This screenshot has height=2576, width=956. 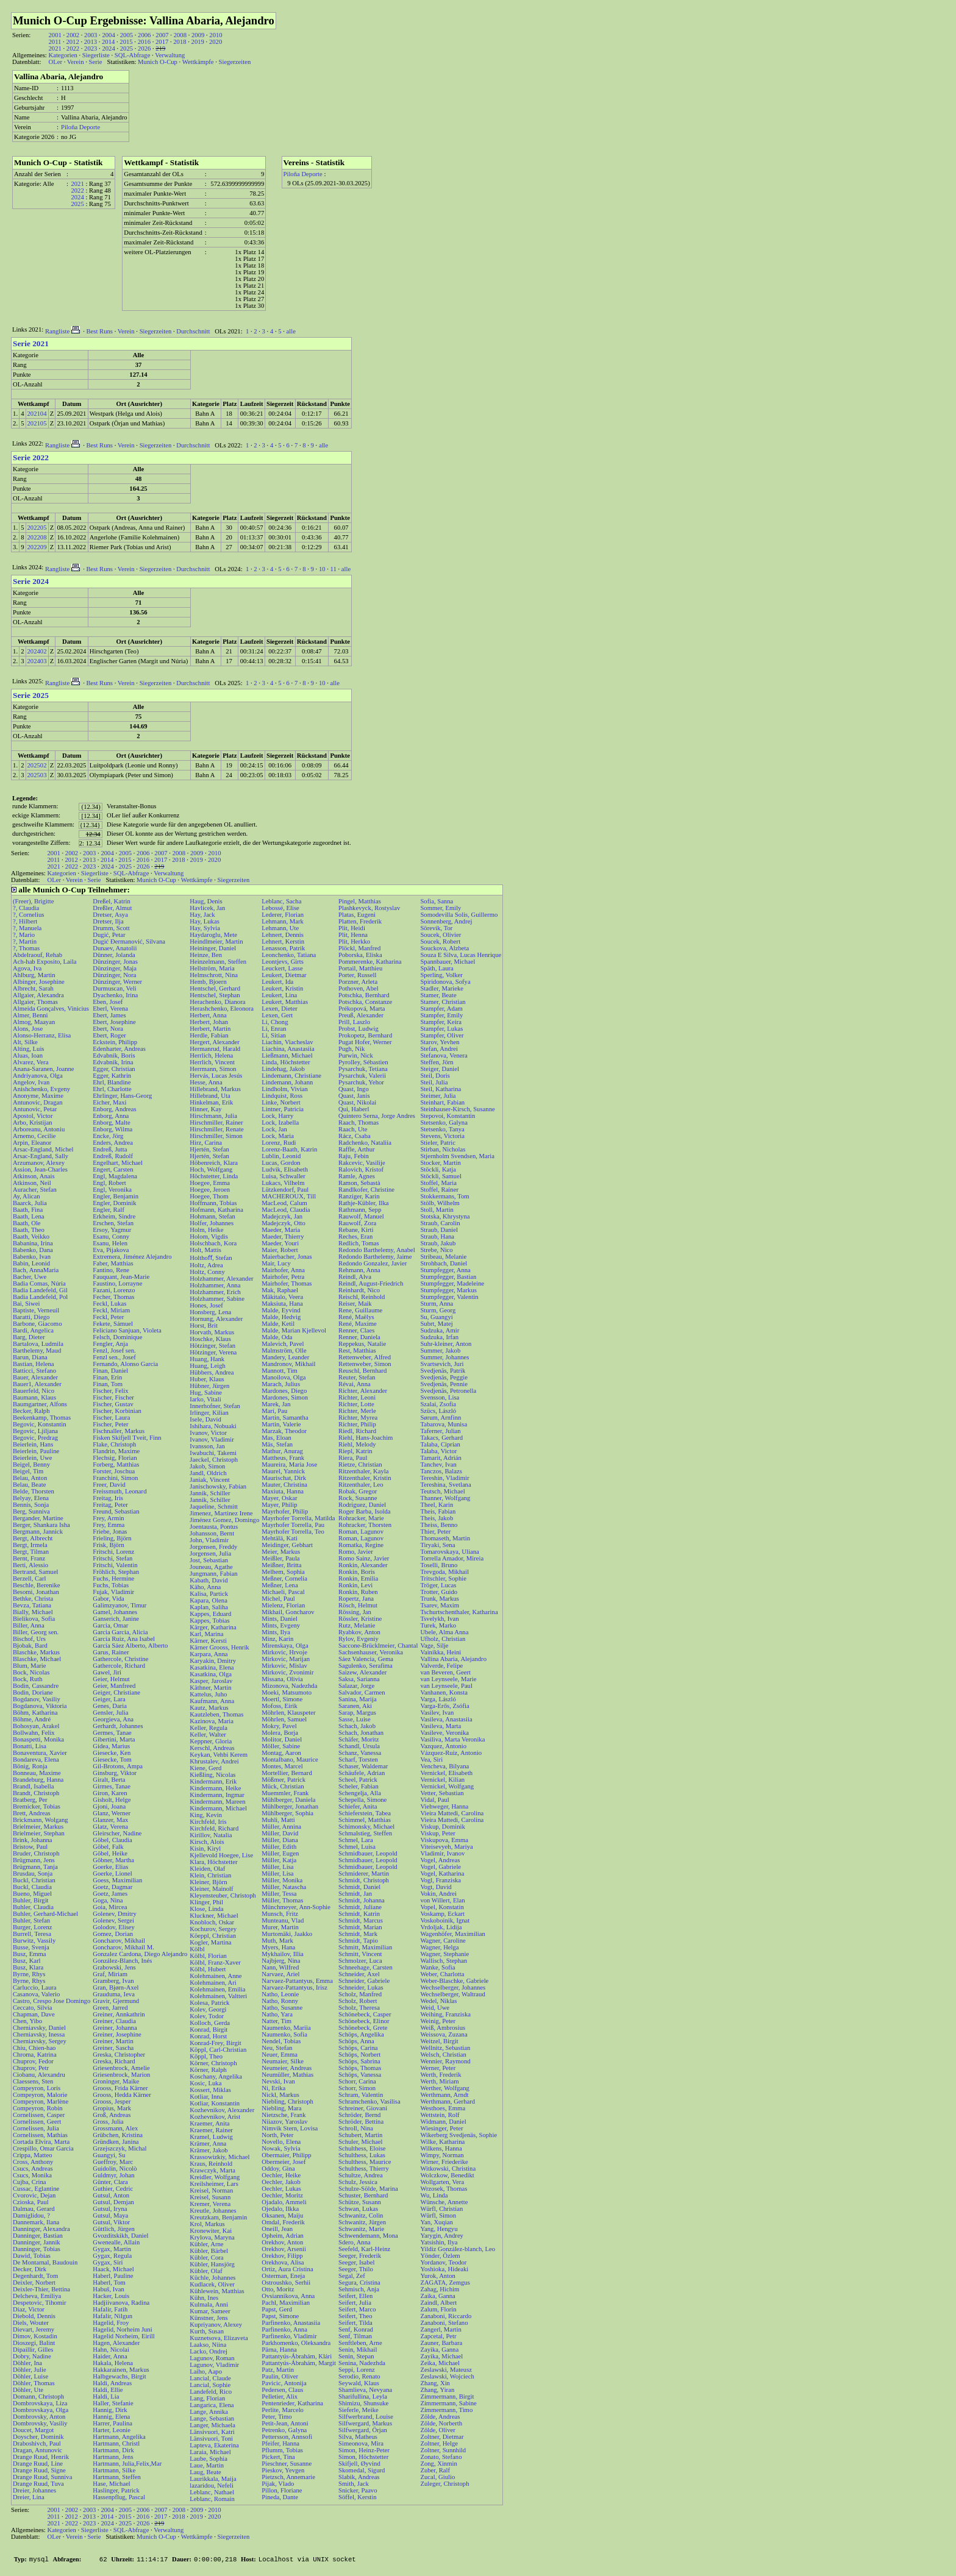 I want to click on Körner, Ralph, so click(x=208, y=2069).